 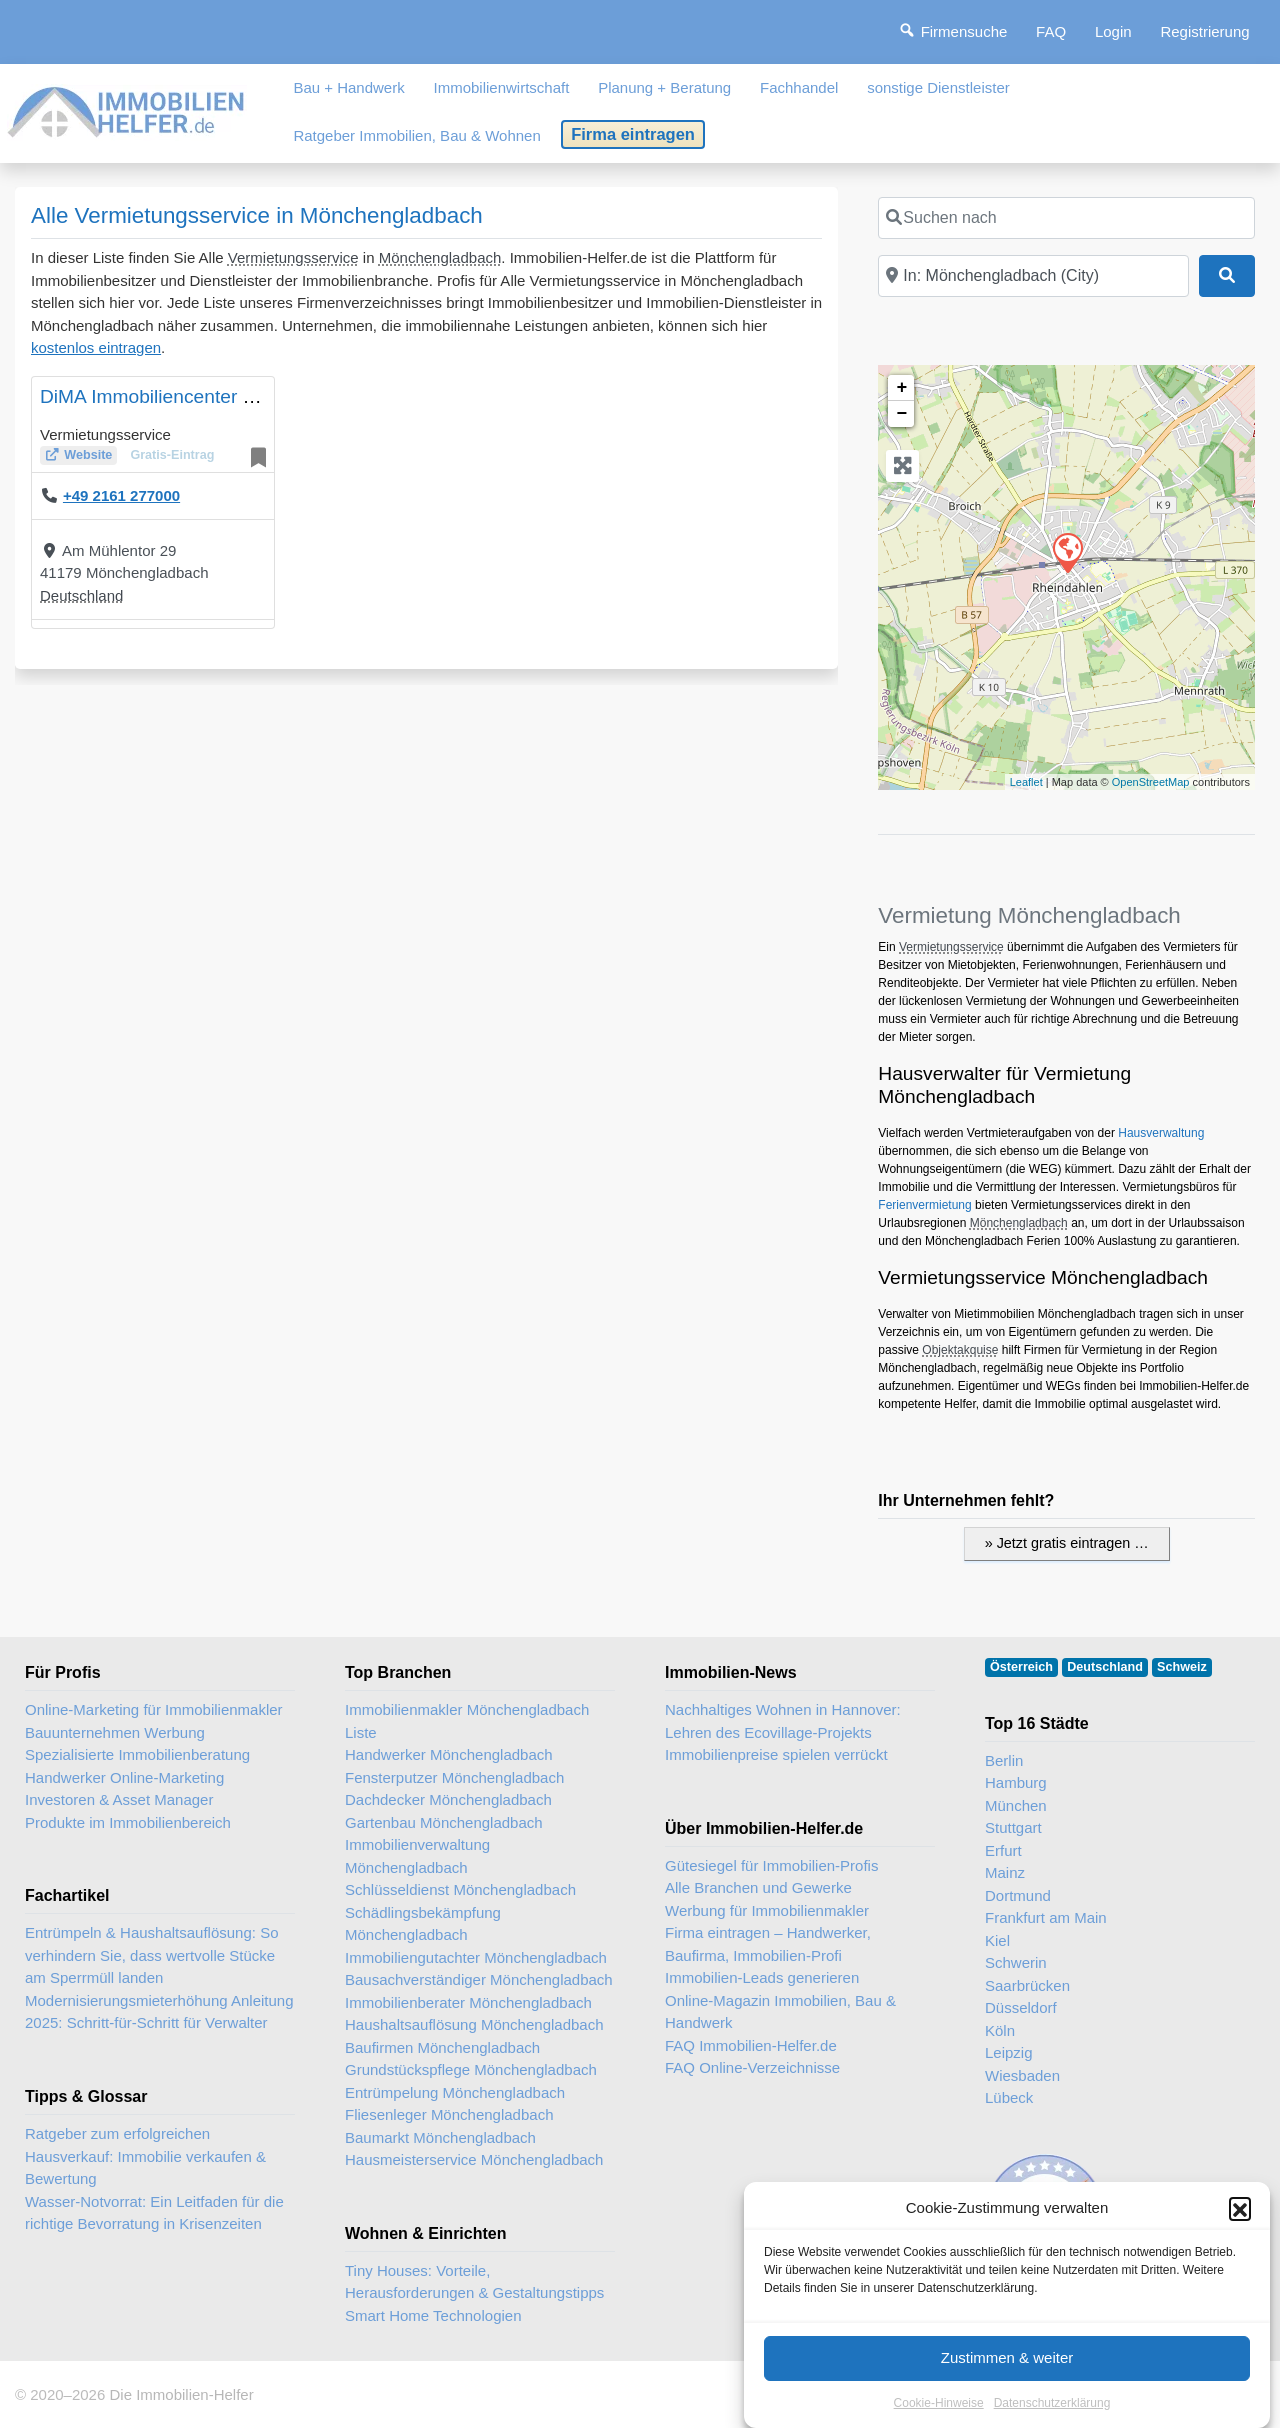 What do you see at coordinates (151, 1955) in the screenshot?
I see `Entrümpeln & Haushaltsauflösung: So verhindern Sie, dass wertvolle Stücke am Sperrmüll landen` at bounding box center [151, 1955].